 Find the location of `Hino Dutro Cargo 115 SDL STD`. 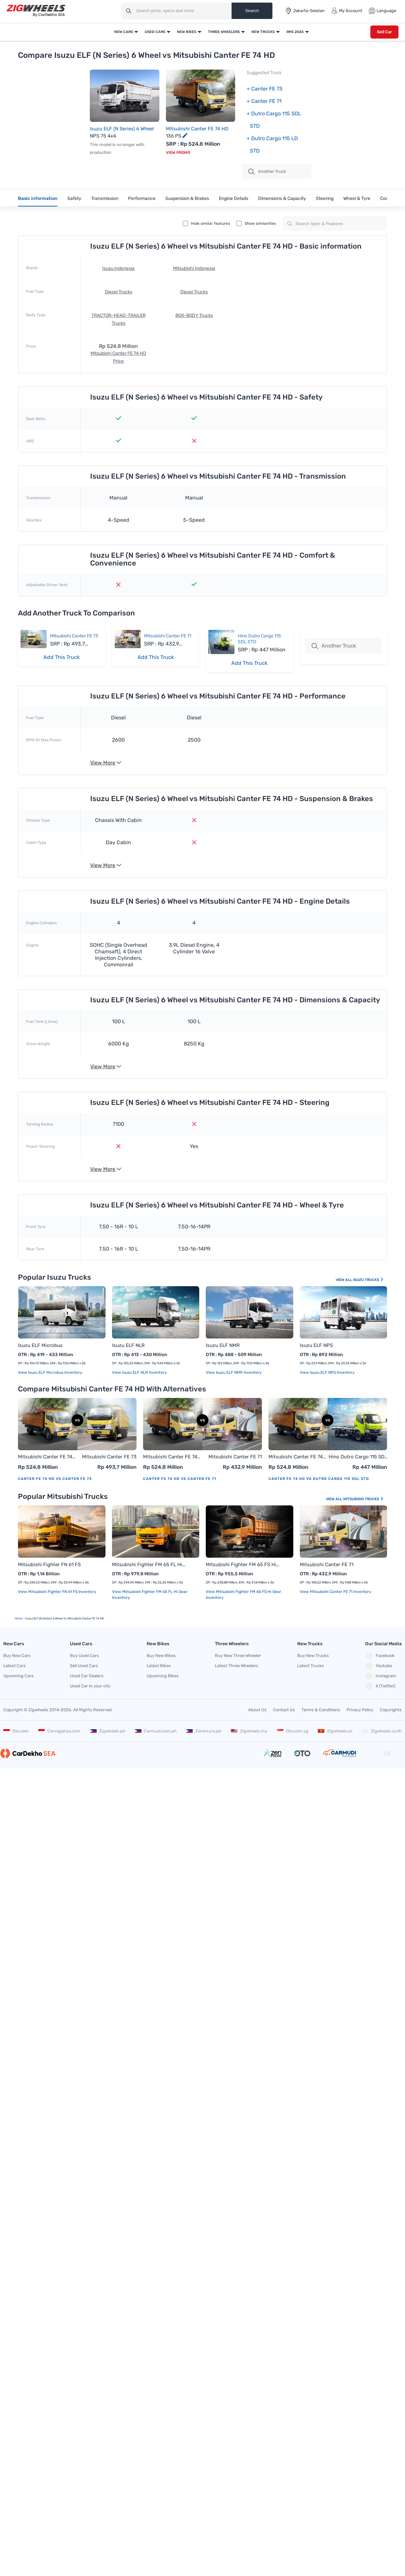

Hino Dutro Cargo 115 SDL STD is located at coordinates (358, 1457).